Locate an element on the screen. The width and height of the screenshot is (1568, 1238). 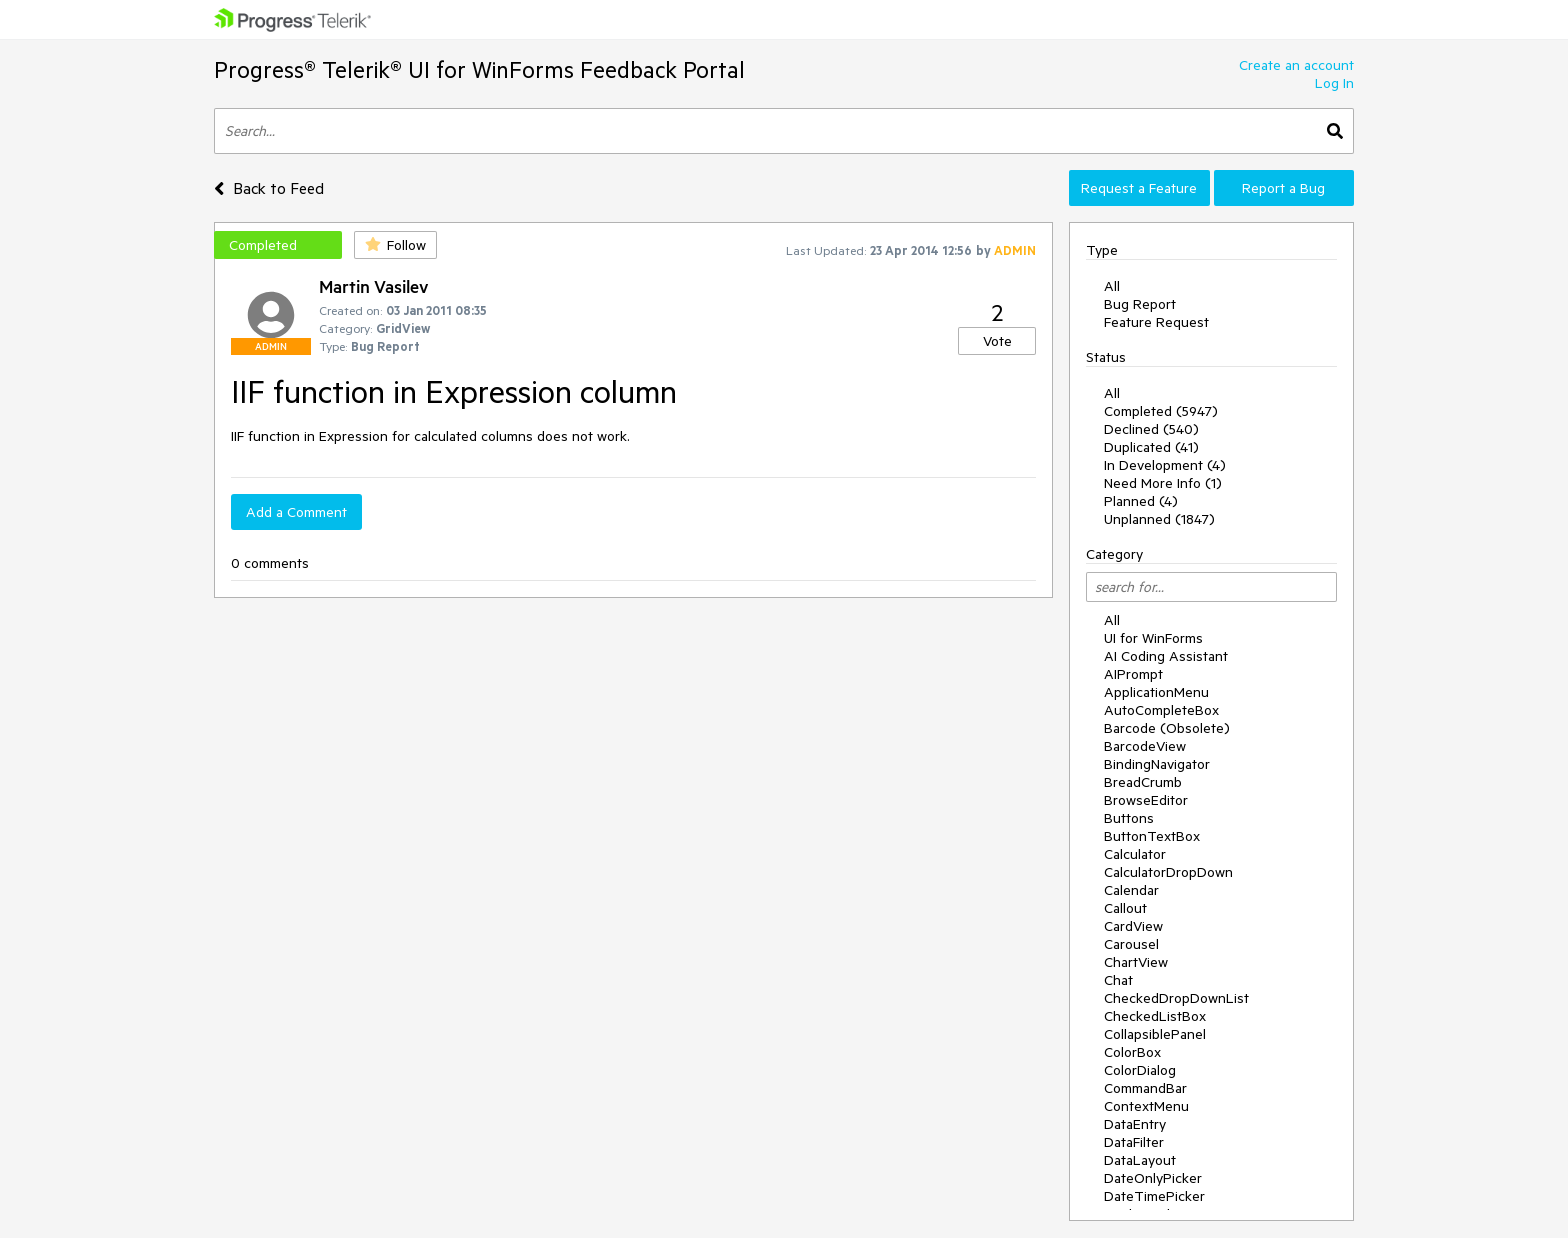
CollapsiblePanel is located at coordinates (1155, 1034).